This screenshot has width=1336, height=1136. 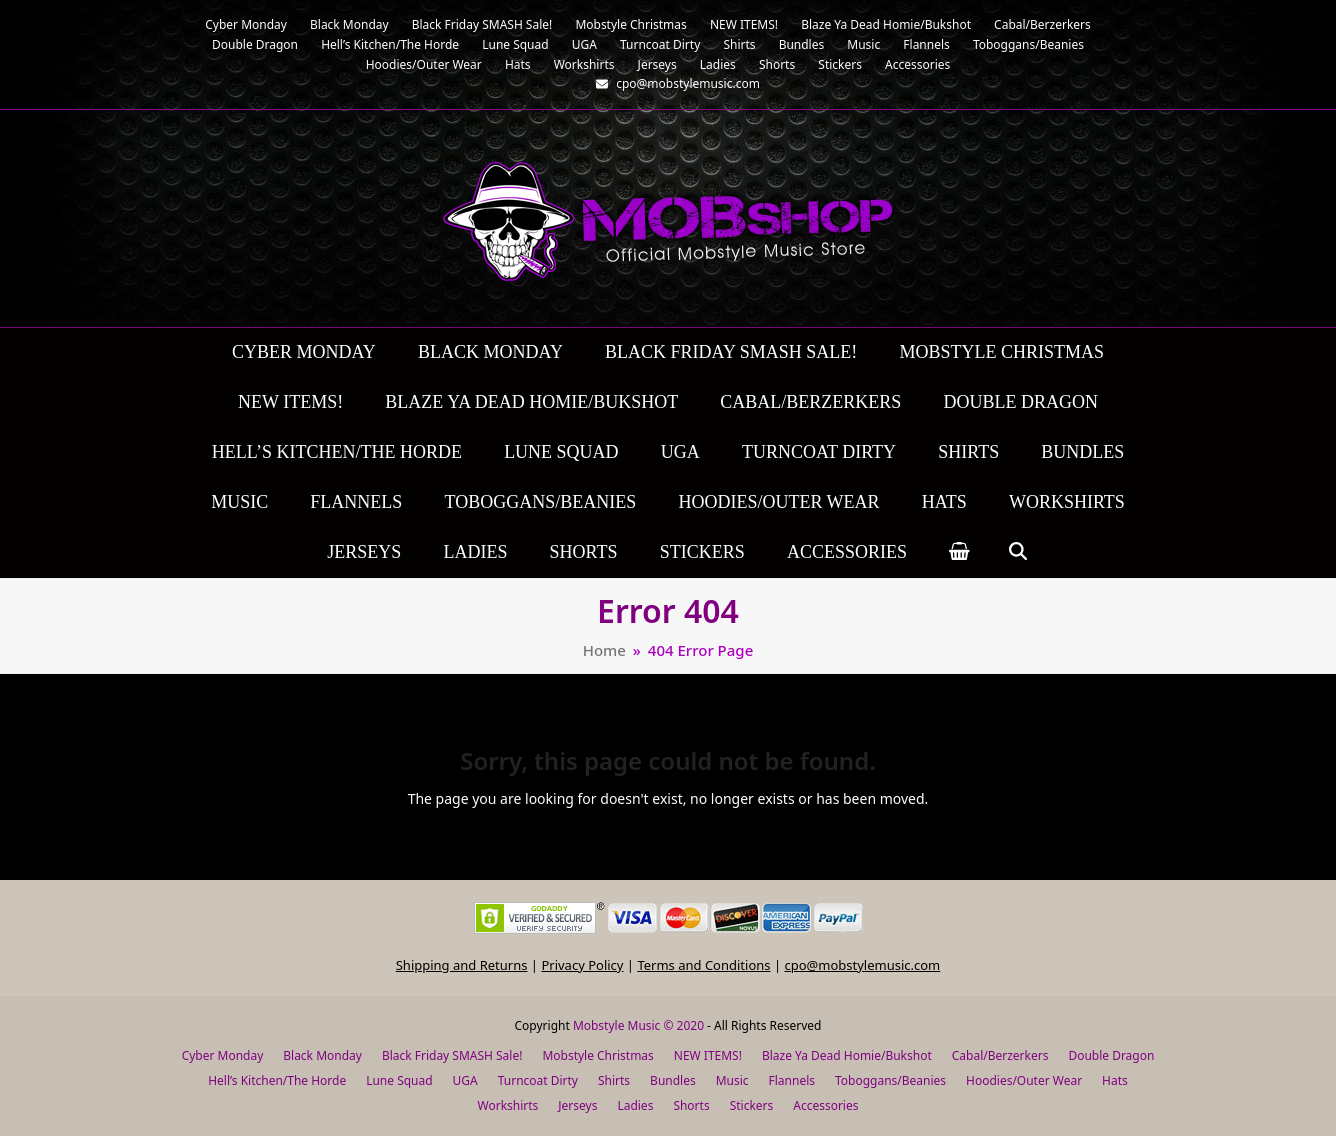 What do you see at coordinates (960, 553) in the screenshot?
I see `[button]` at bounding box center [960, 553].